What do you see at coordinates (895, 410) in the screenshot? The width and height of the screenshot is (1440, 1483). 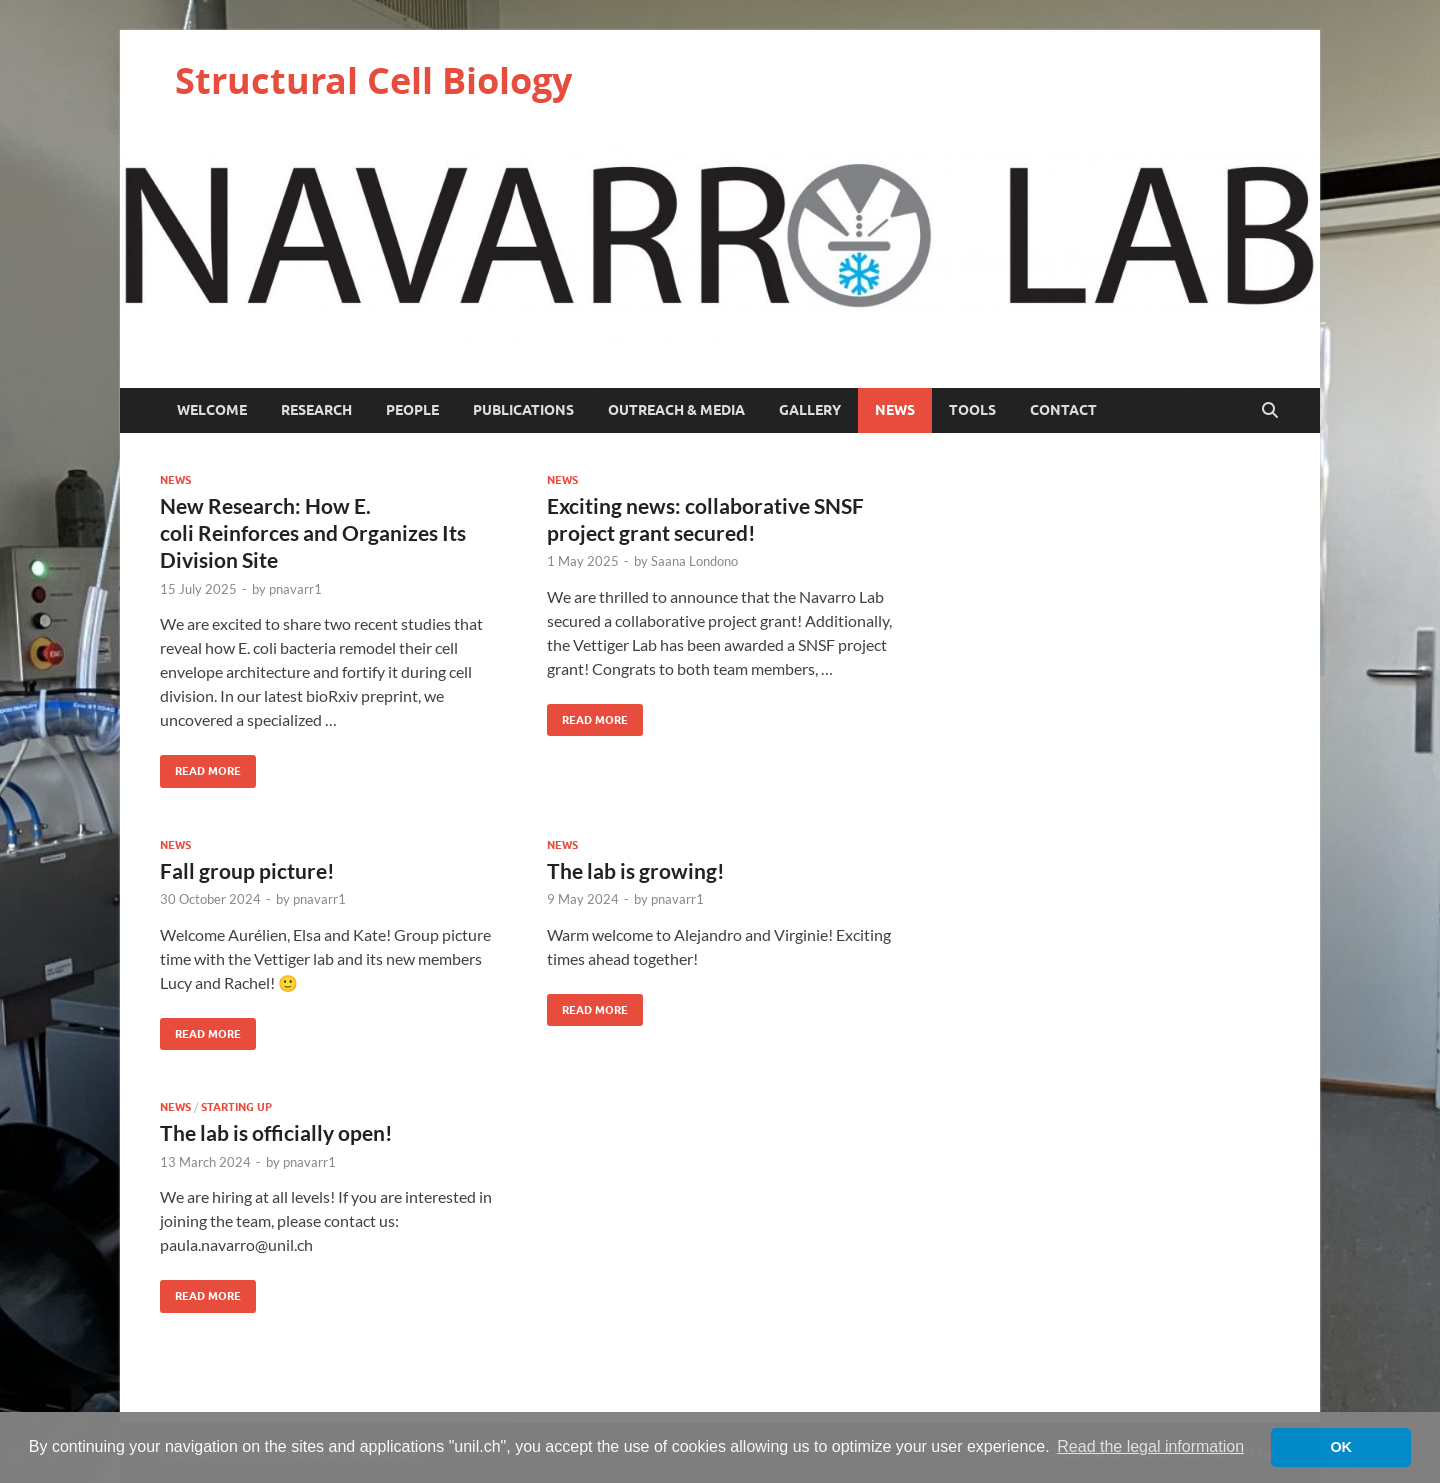 I see `News` at bounding box center [895, 410].